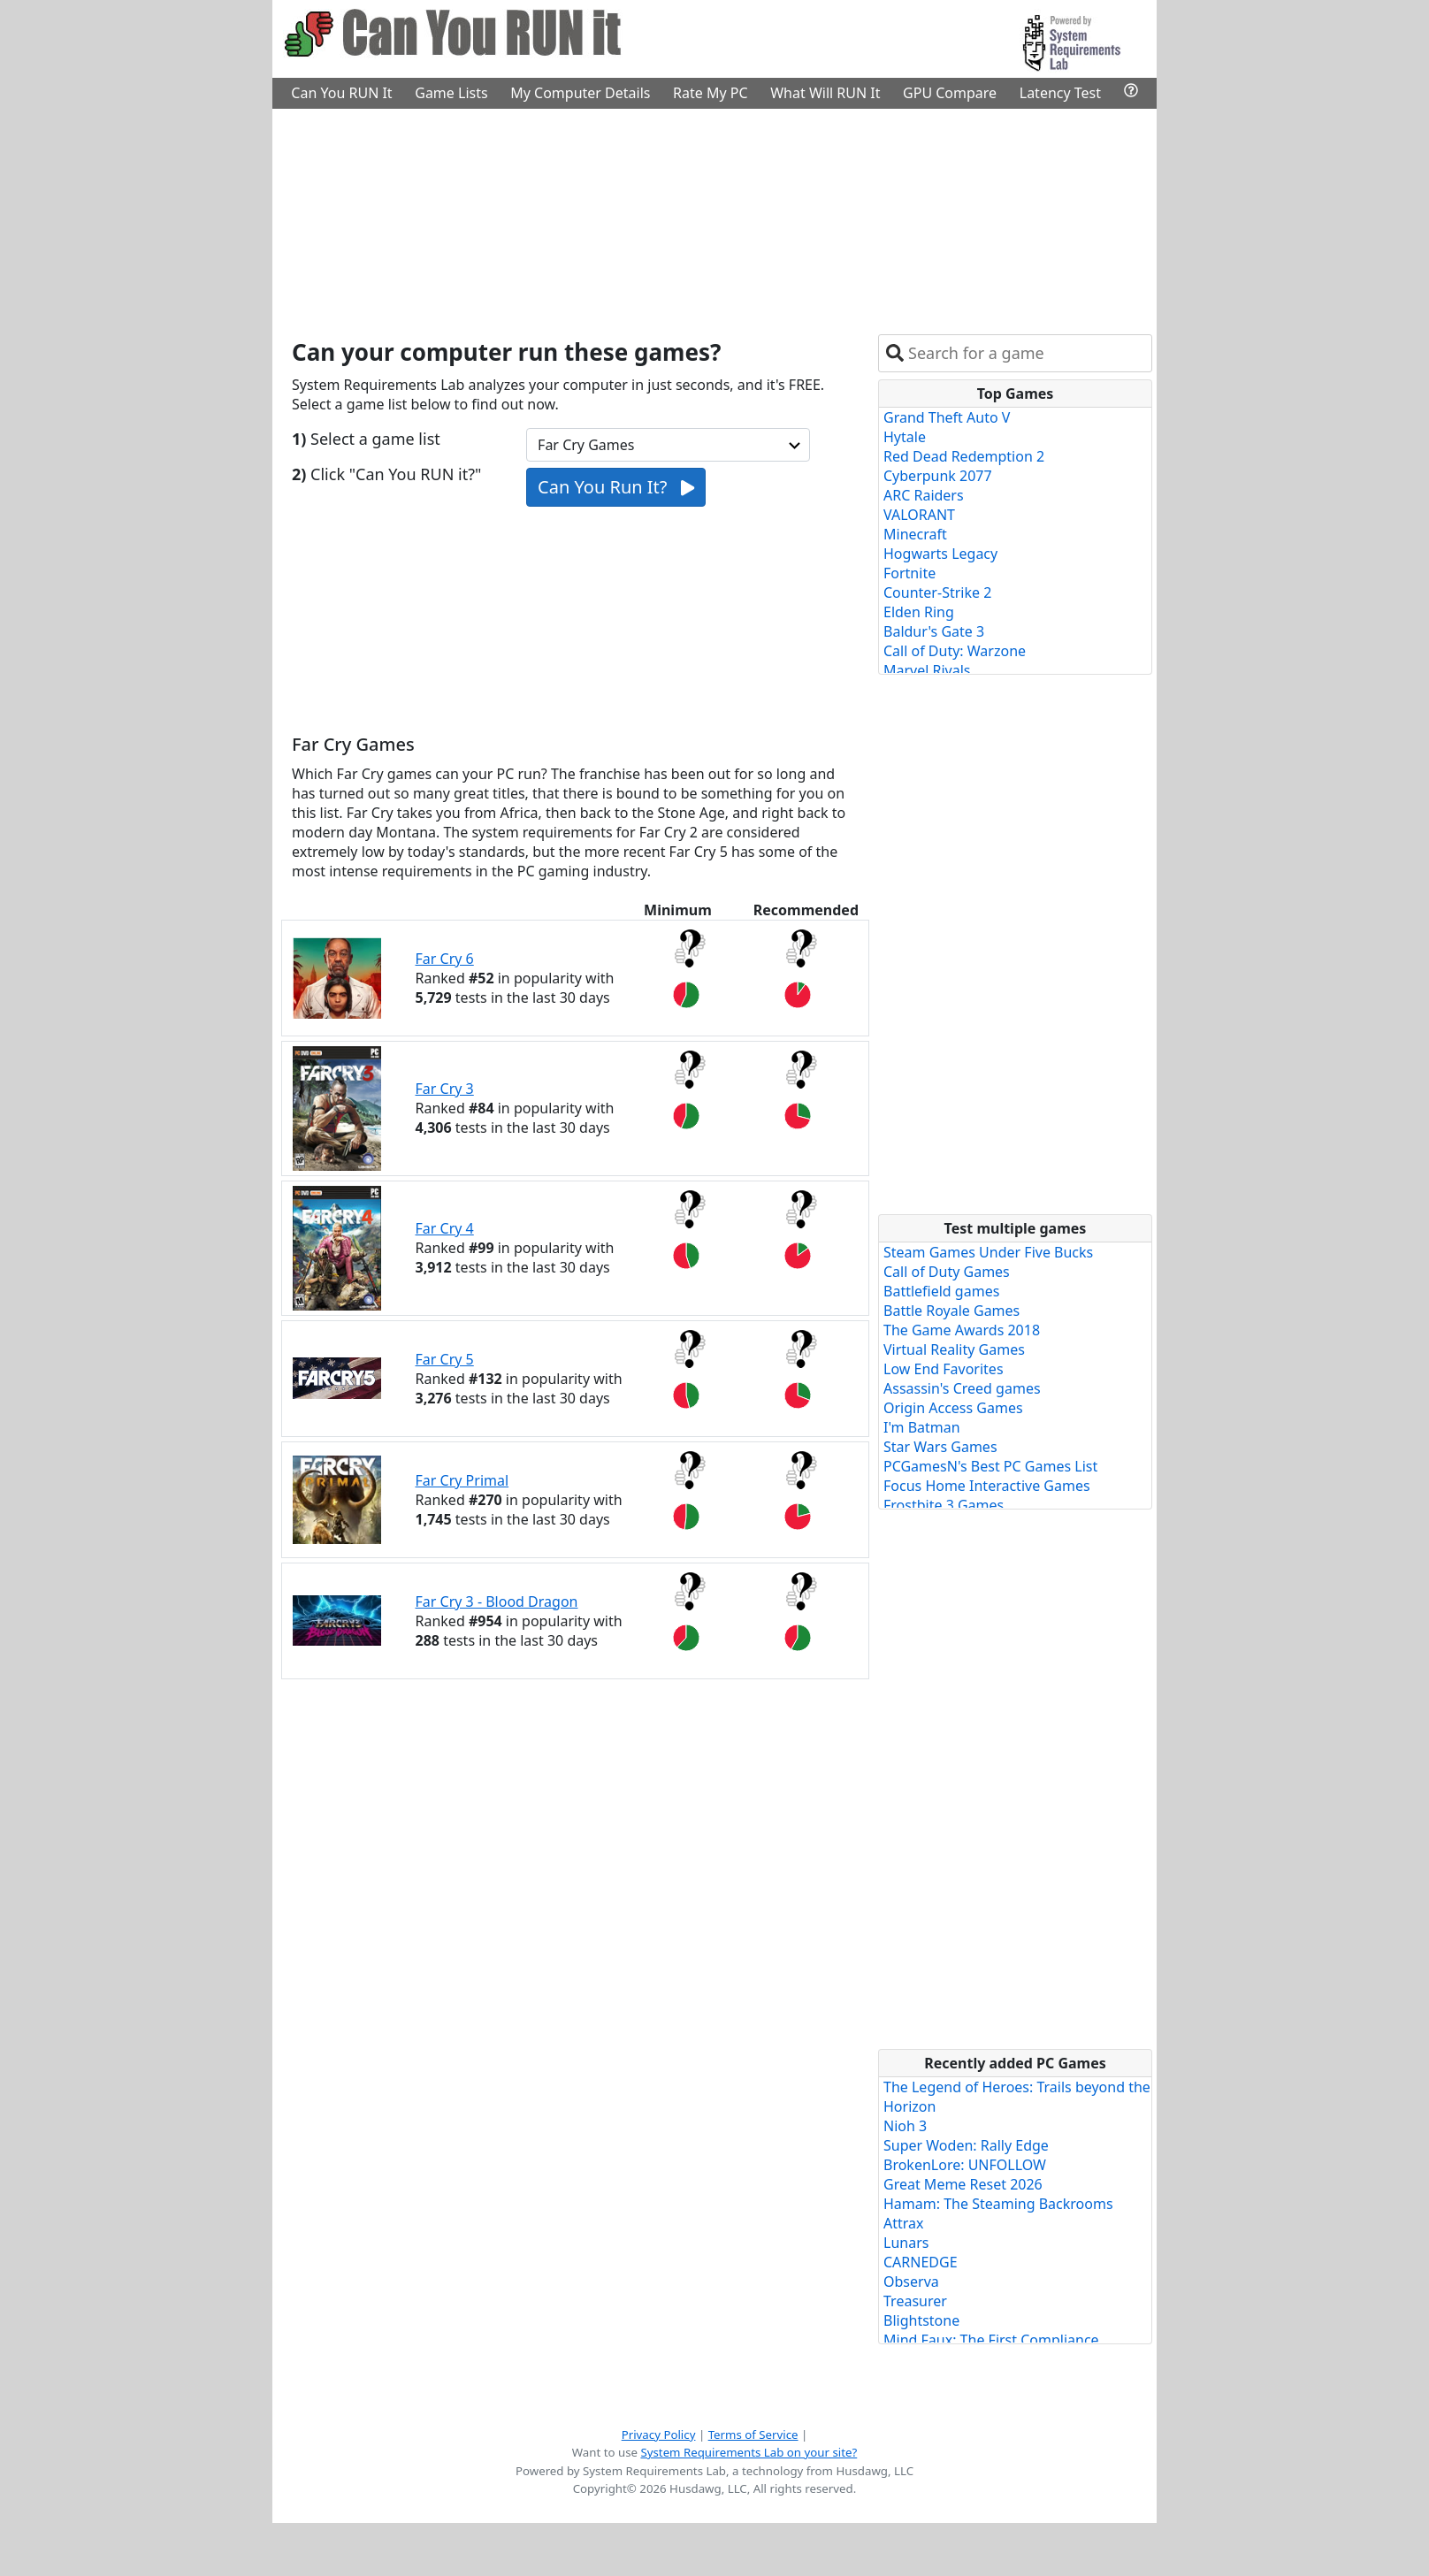 This screenshot has width=1429, height=2576. What do you see at coordinates (943, 1369) in the screenshot?
I see `Low End Favorites` at bounding box center [943, 1369].